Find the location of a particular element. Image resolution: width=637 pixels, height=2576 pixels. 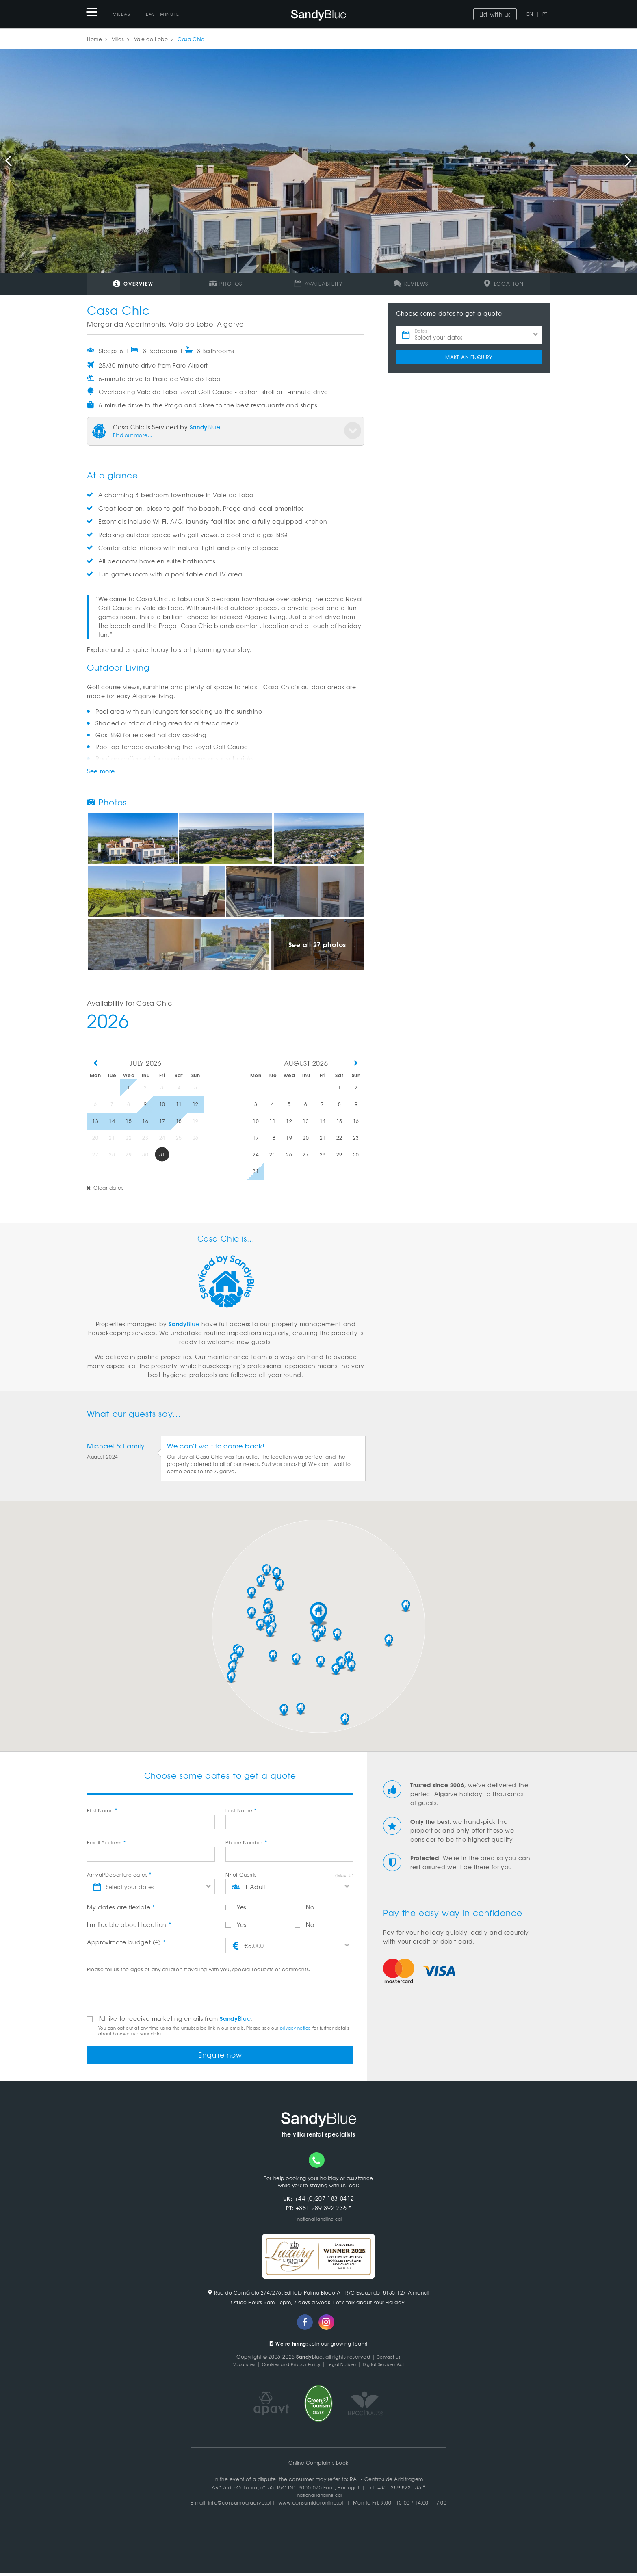

Clear dates is located at coordinates (105, 1187).